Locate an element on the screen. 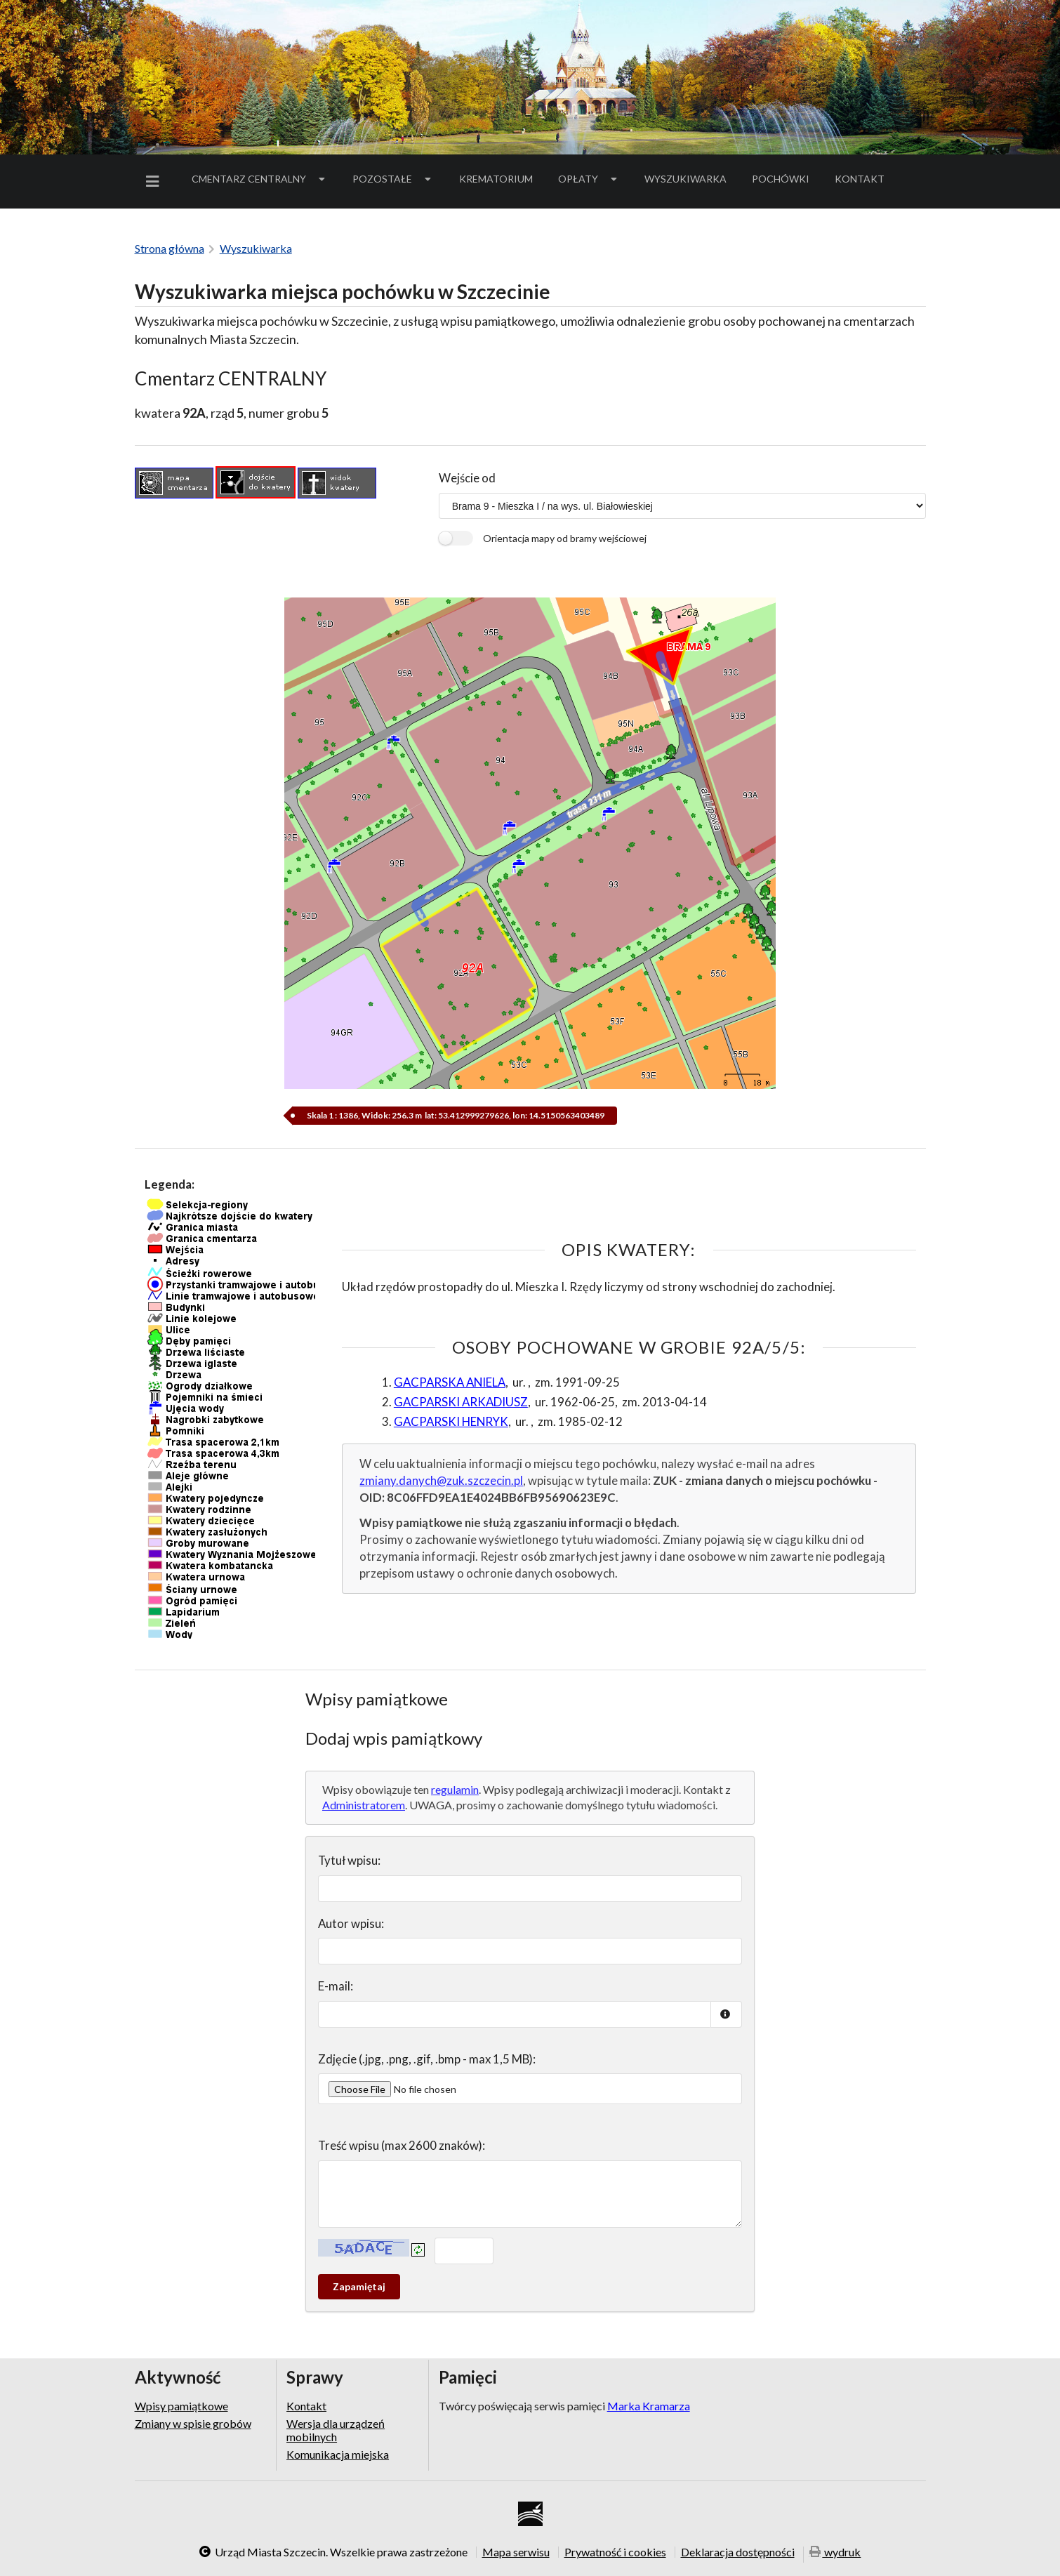  E-mail: is located at coordinates (335, 1986).